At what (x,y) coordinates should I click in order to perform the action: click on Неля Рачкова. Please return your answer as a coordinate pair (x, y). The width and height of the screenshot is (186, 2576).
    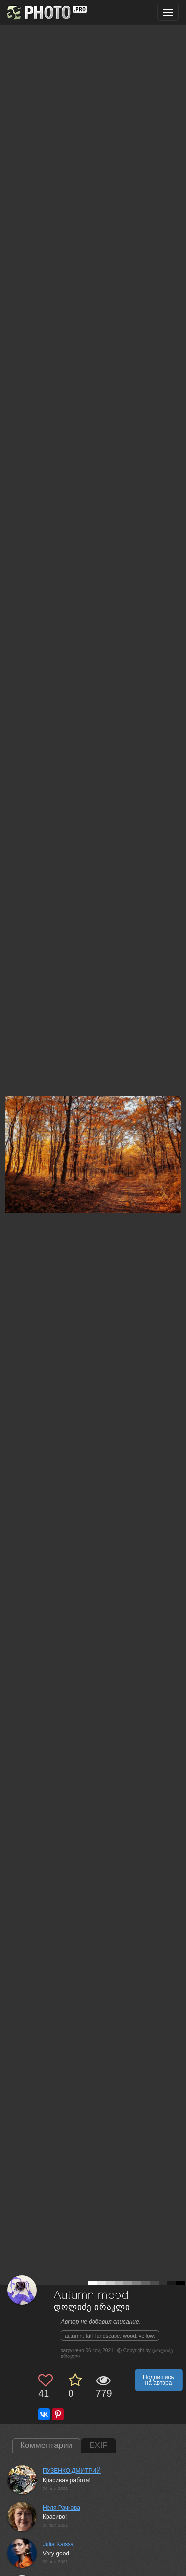
    Looking at the image, I should click on (61, 2507).